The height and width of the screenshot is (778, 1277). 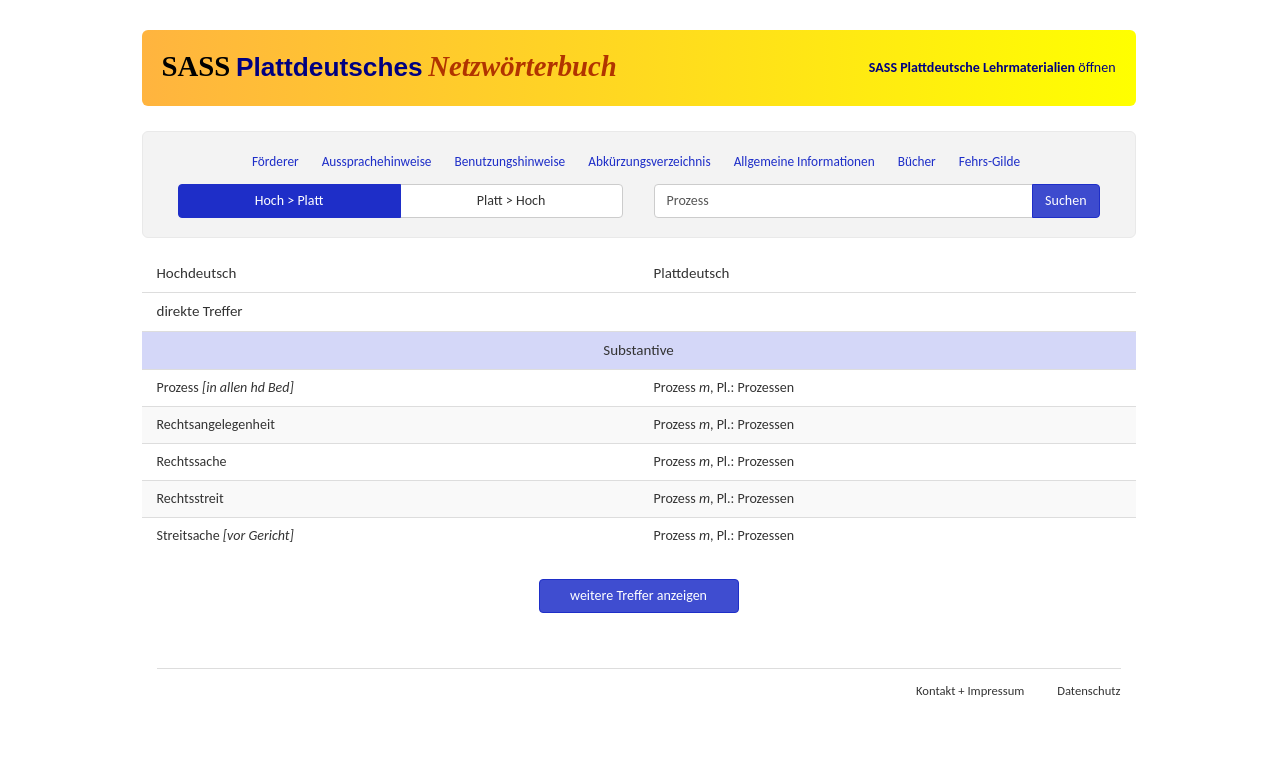 What do you see at coordinates (804, 161) in the screenshot?
I see `Allgemeine Informationen` at bounding box center [804, 161].